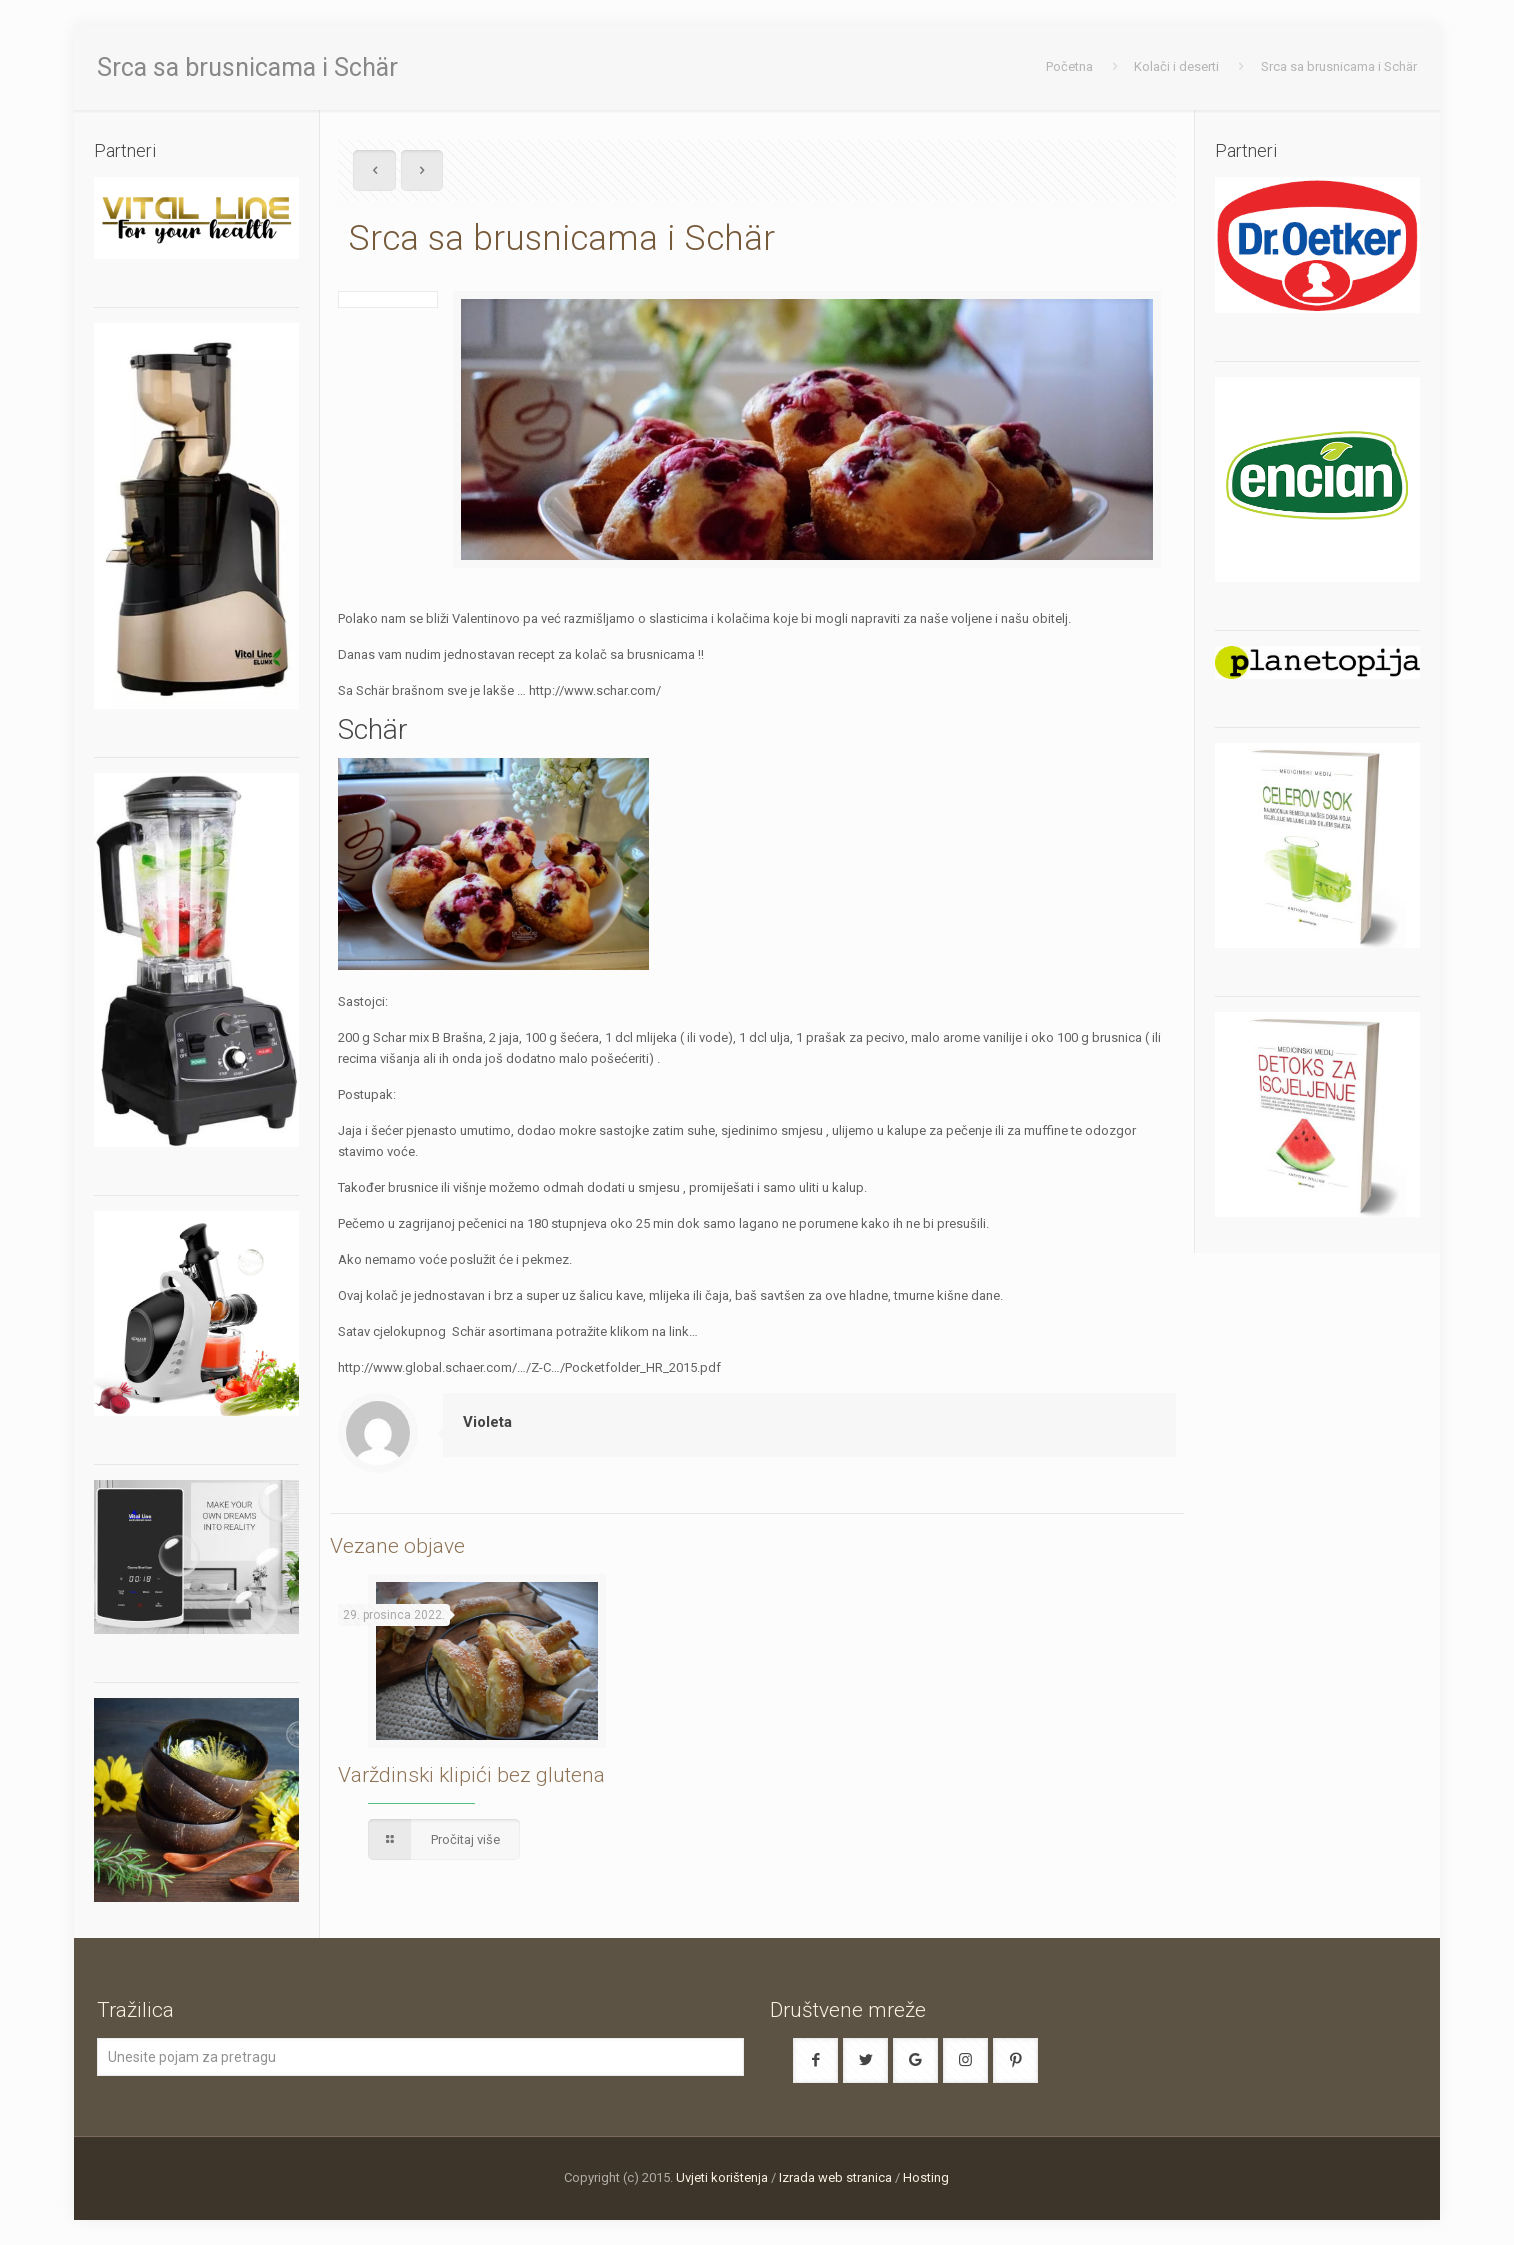  Describe the element at coordinates (835, 2177) in the screenshot. I see `Izrada web stranica` at that location.